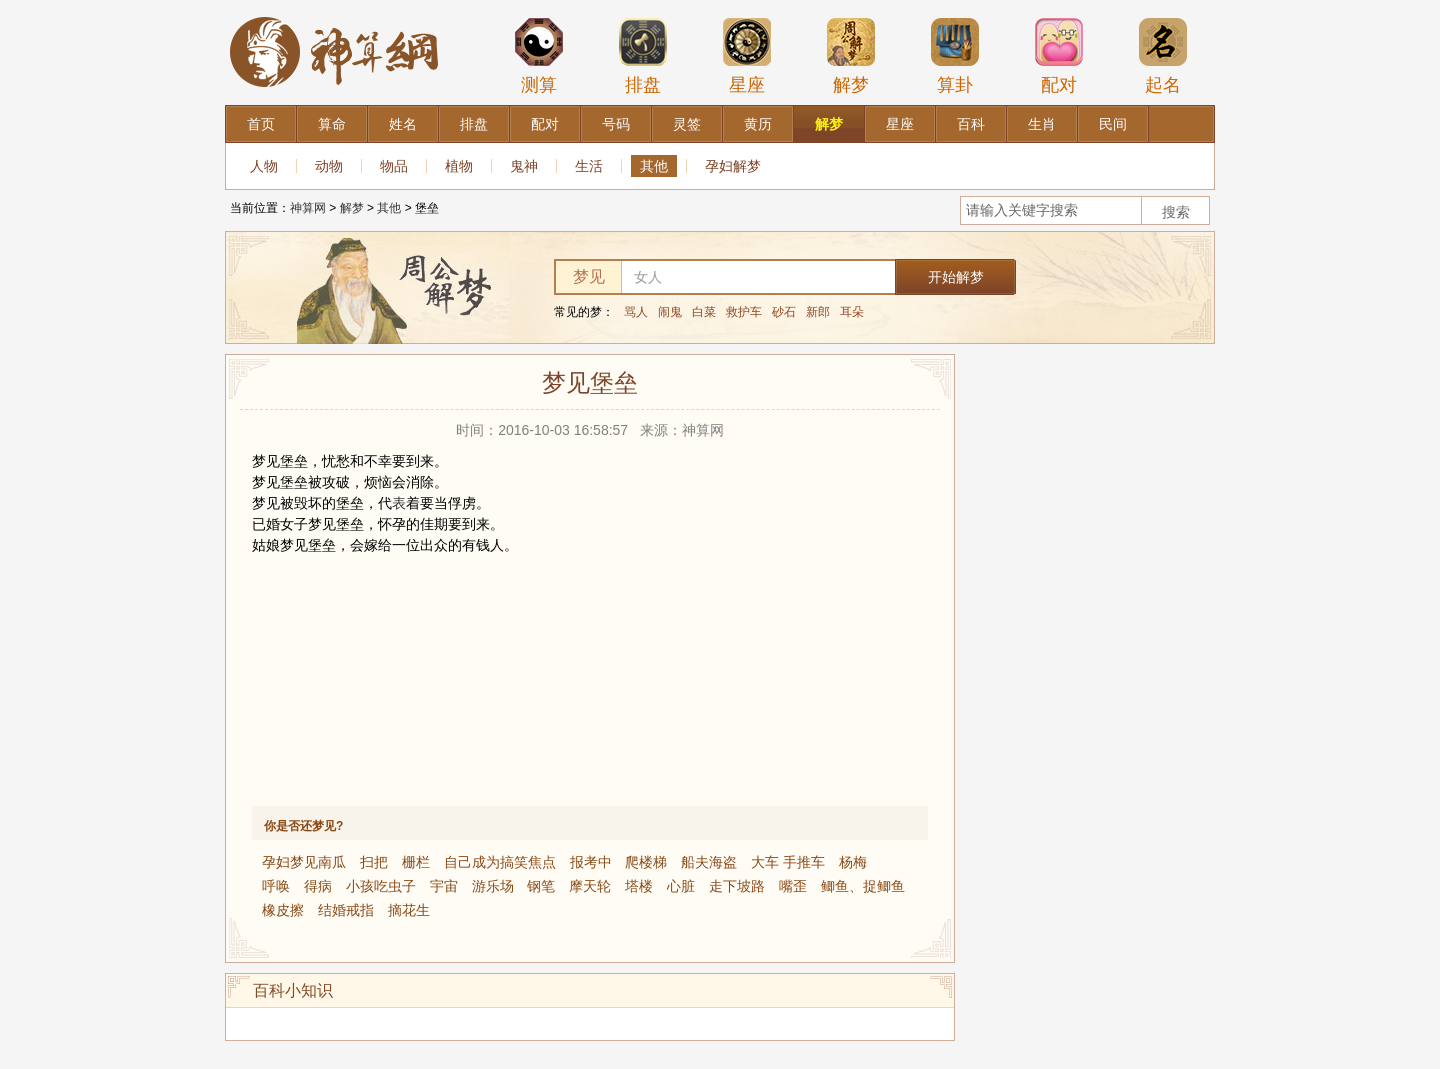 The width and height of the screenshot is (1440, 1069). I want to click on 生活, so click(589, 166).